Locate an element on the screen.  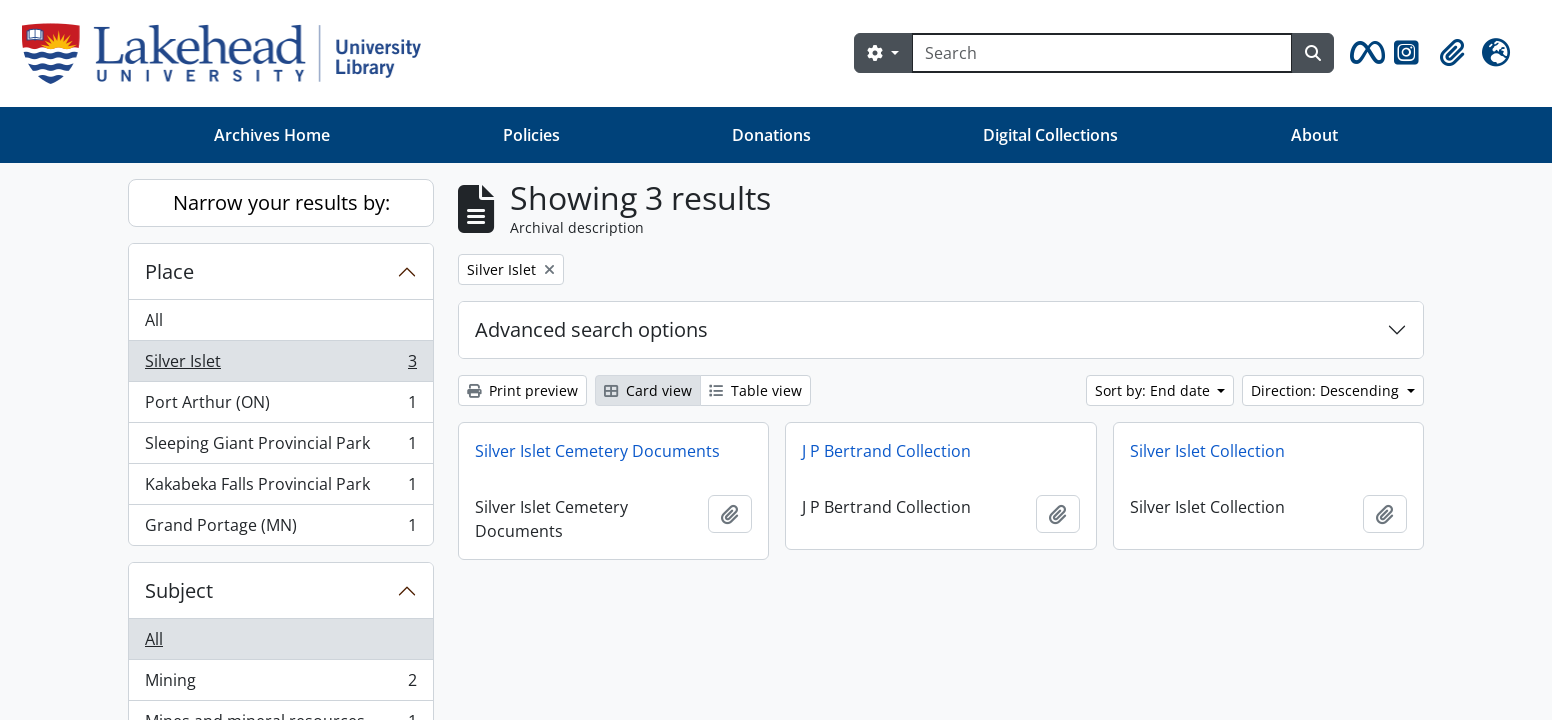
Grand Portage (MN) is located at coordinates (280, 529).